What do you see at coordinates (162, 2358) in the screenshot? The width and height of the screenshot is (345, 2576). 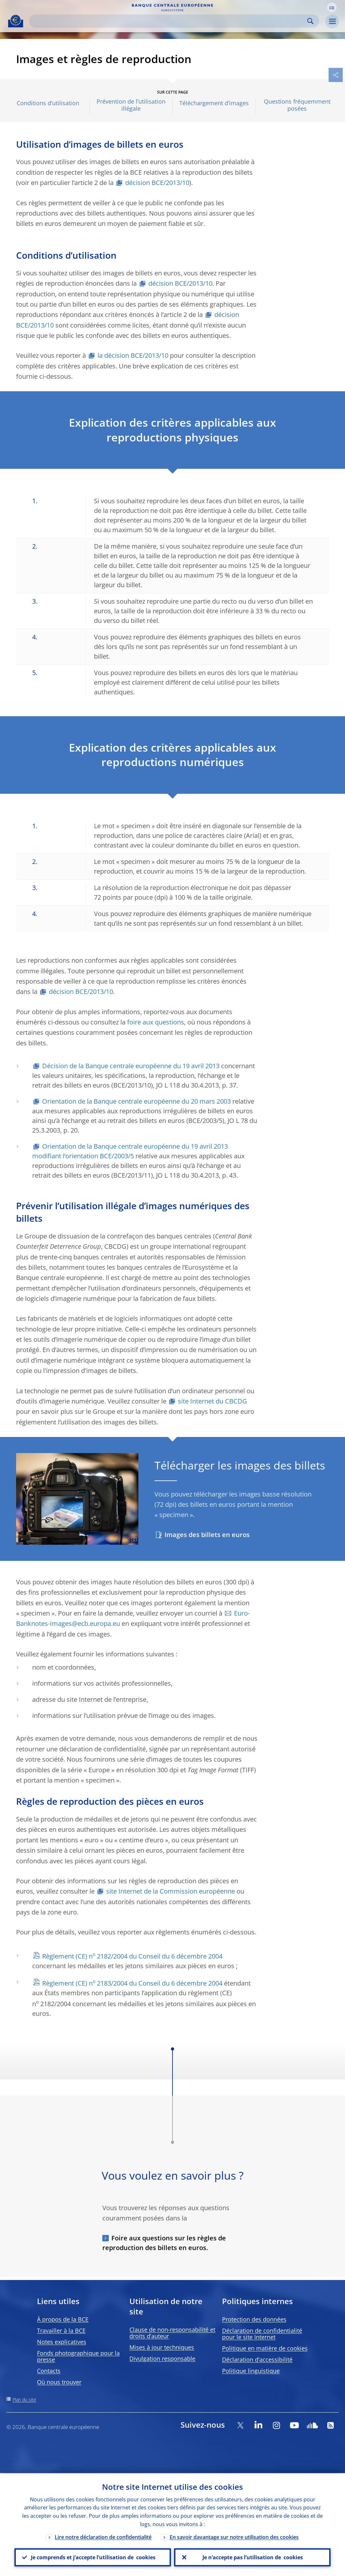 I see `Divulgation responsable` at bounding box center [162, 2358].